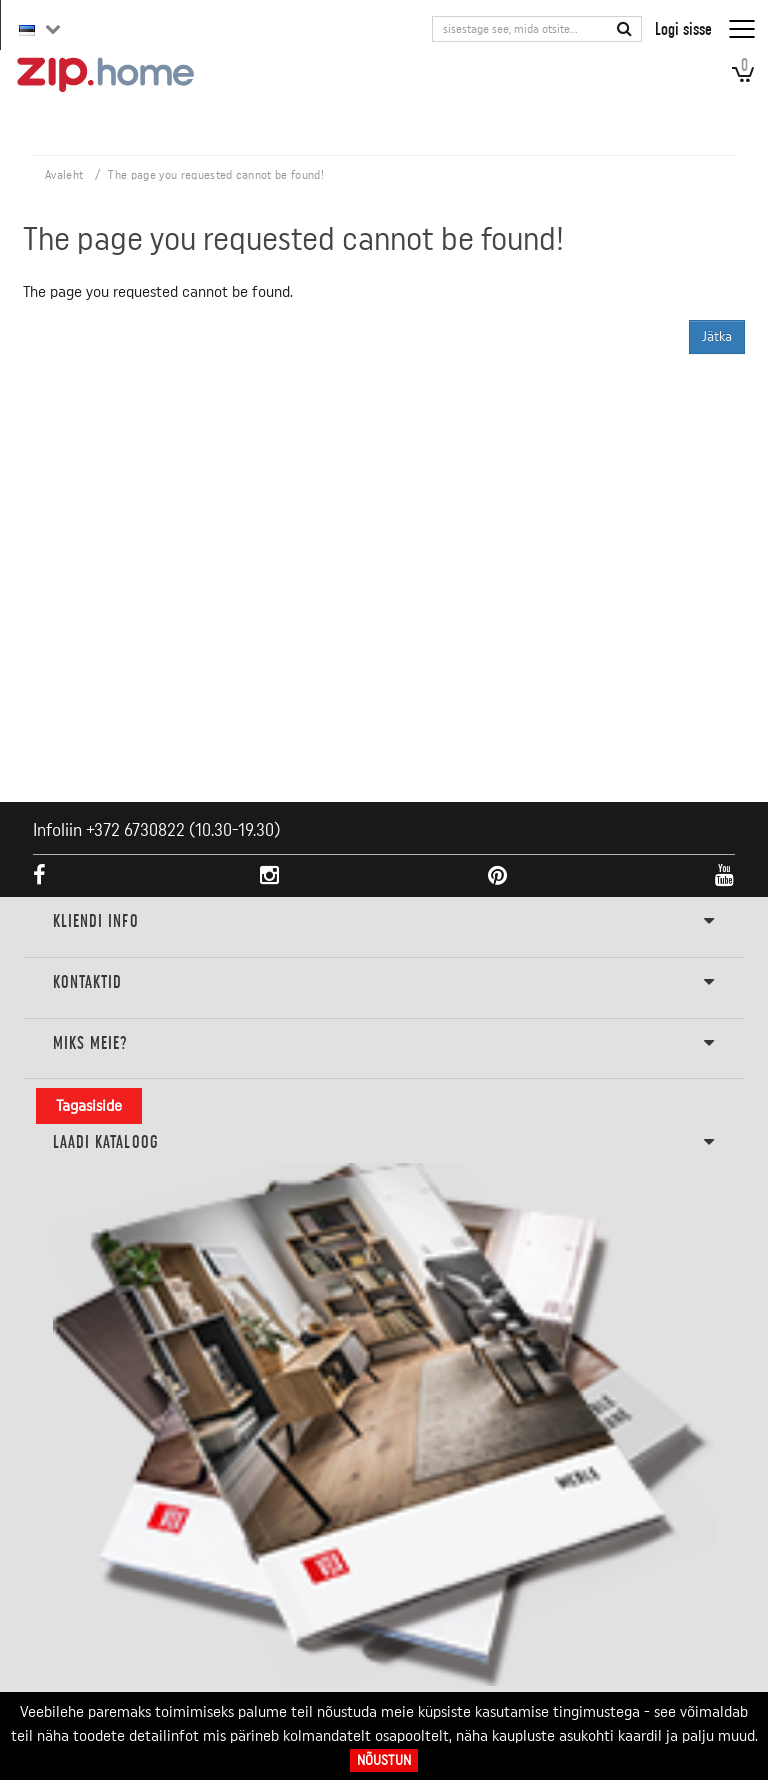  What do you see at coordinates (215, 175) in the screenshot?
I see `The page you requested cannot be found!` at bounding box center [215, 175].